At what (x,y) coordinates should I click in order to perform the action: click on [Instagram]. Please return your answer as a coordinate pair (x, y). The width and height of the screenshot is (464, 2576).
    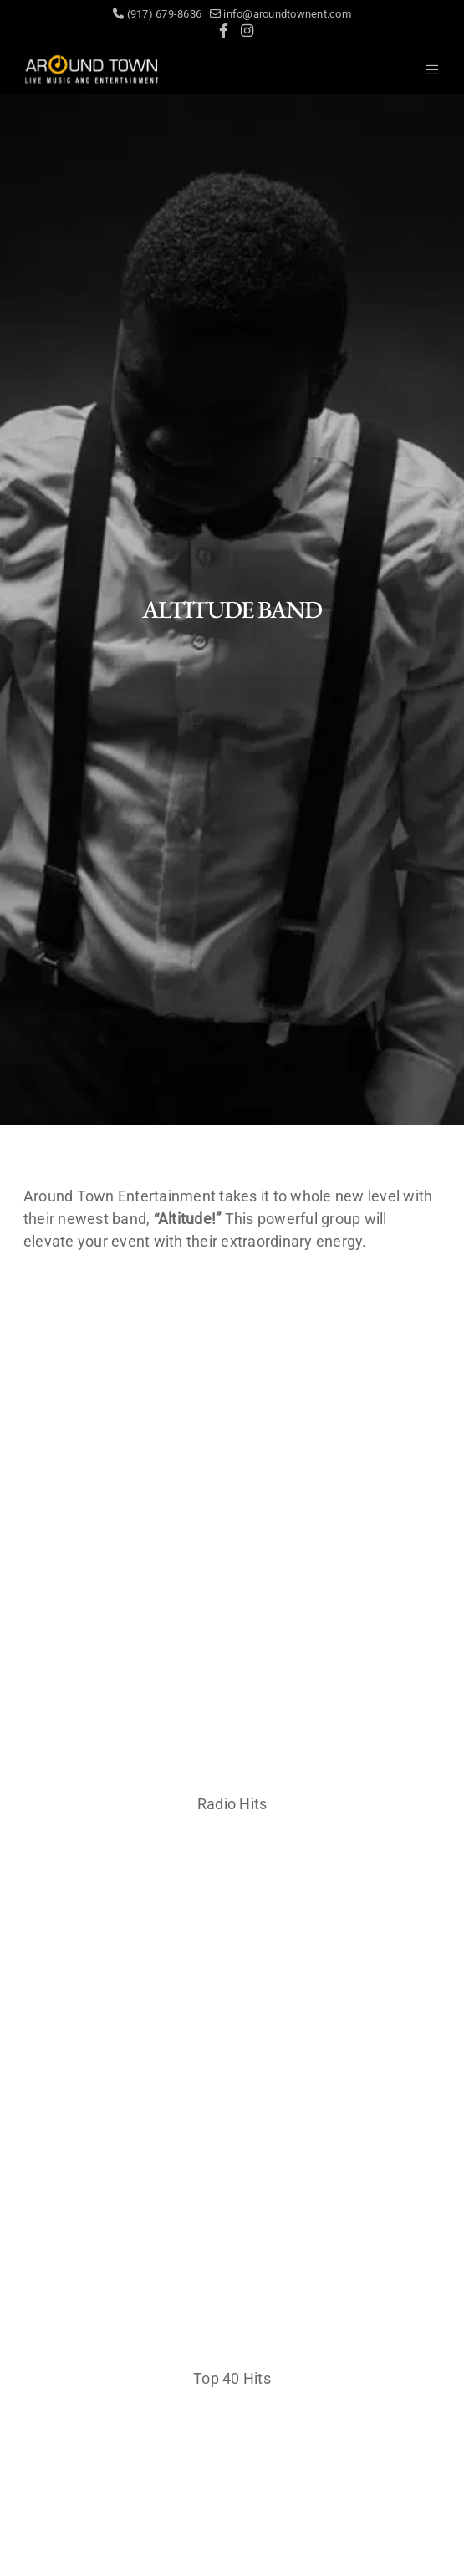
    Looking at the image, I should click on (247, 30).